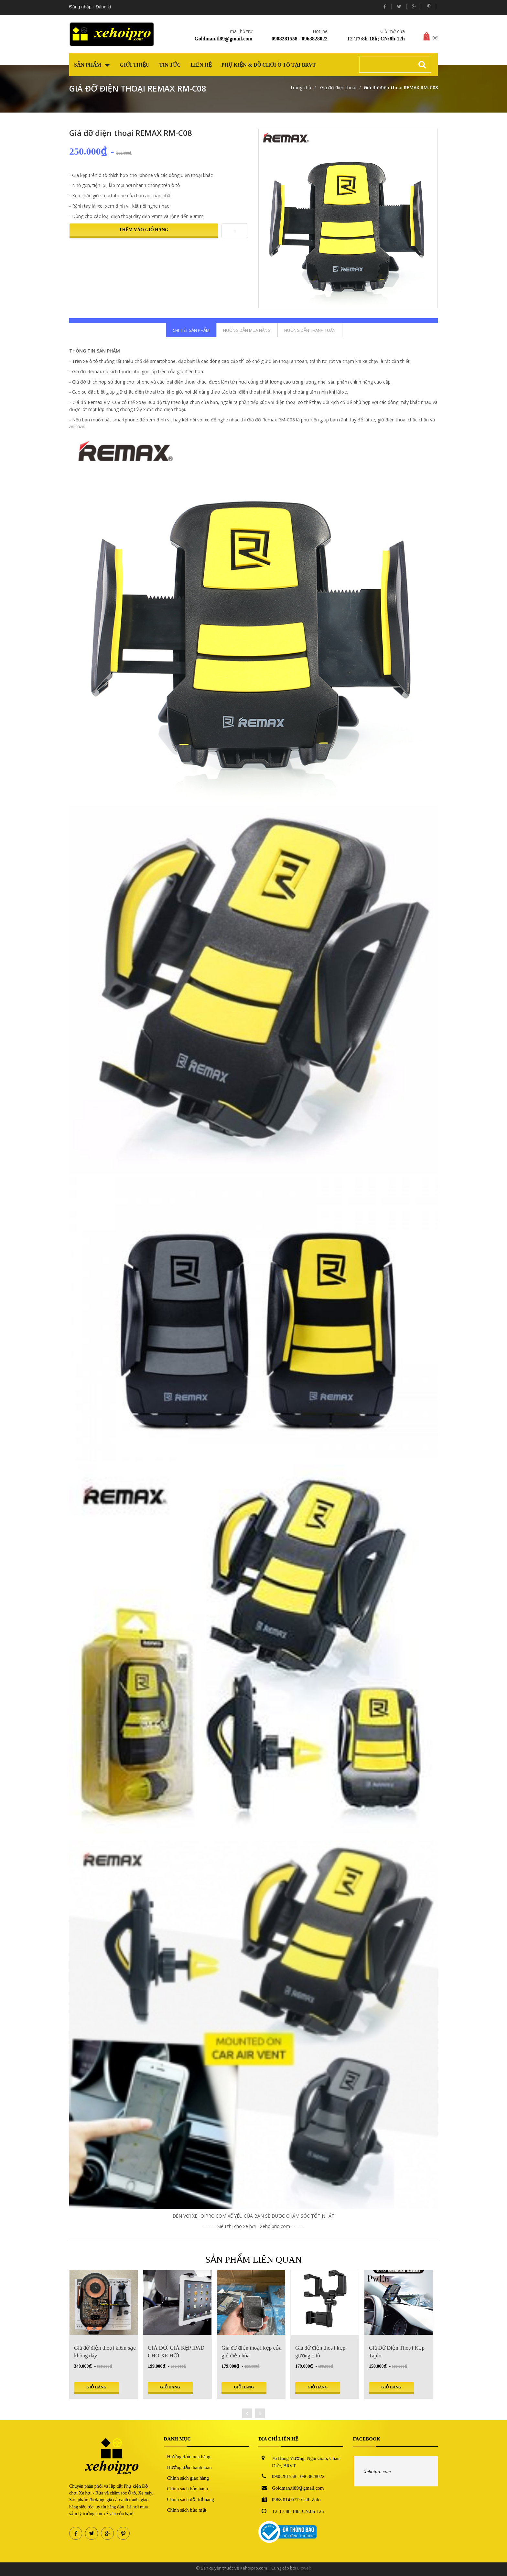  Describe the element at coordinates (300, 87) in the screenshot. I see `Trang chủ` at that location.